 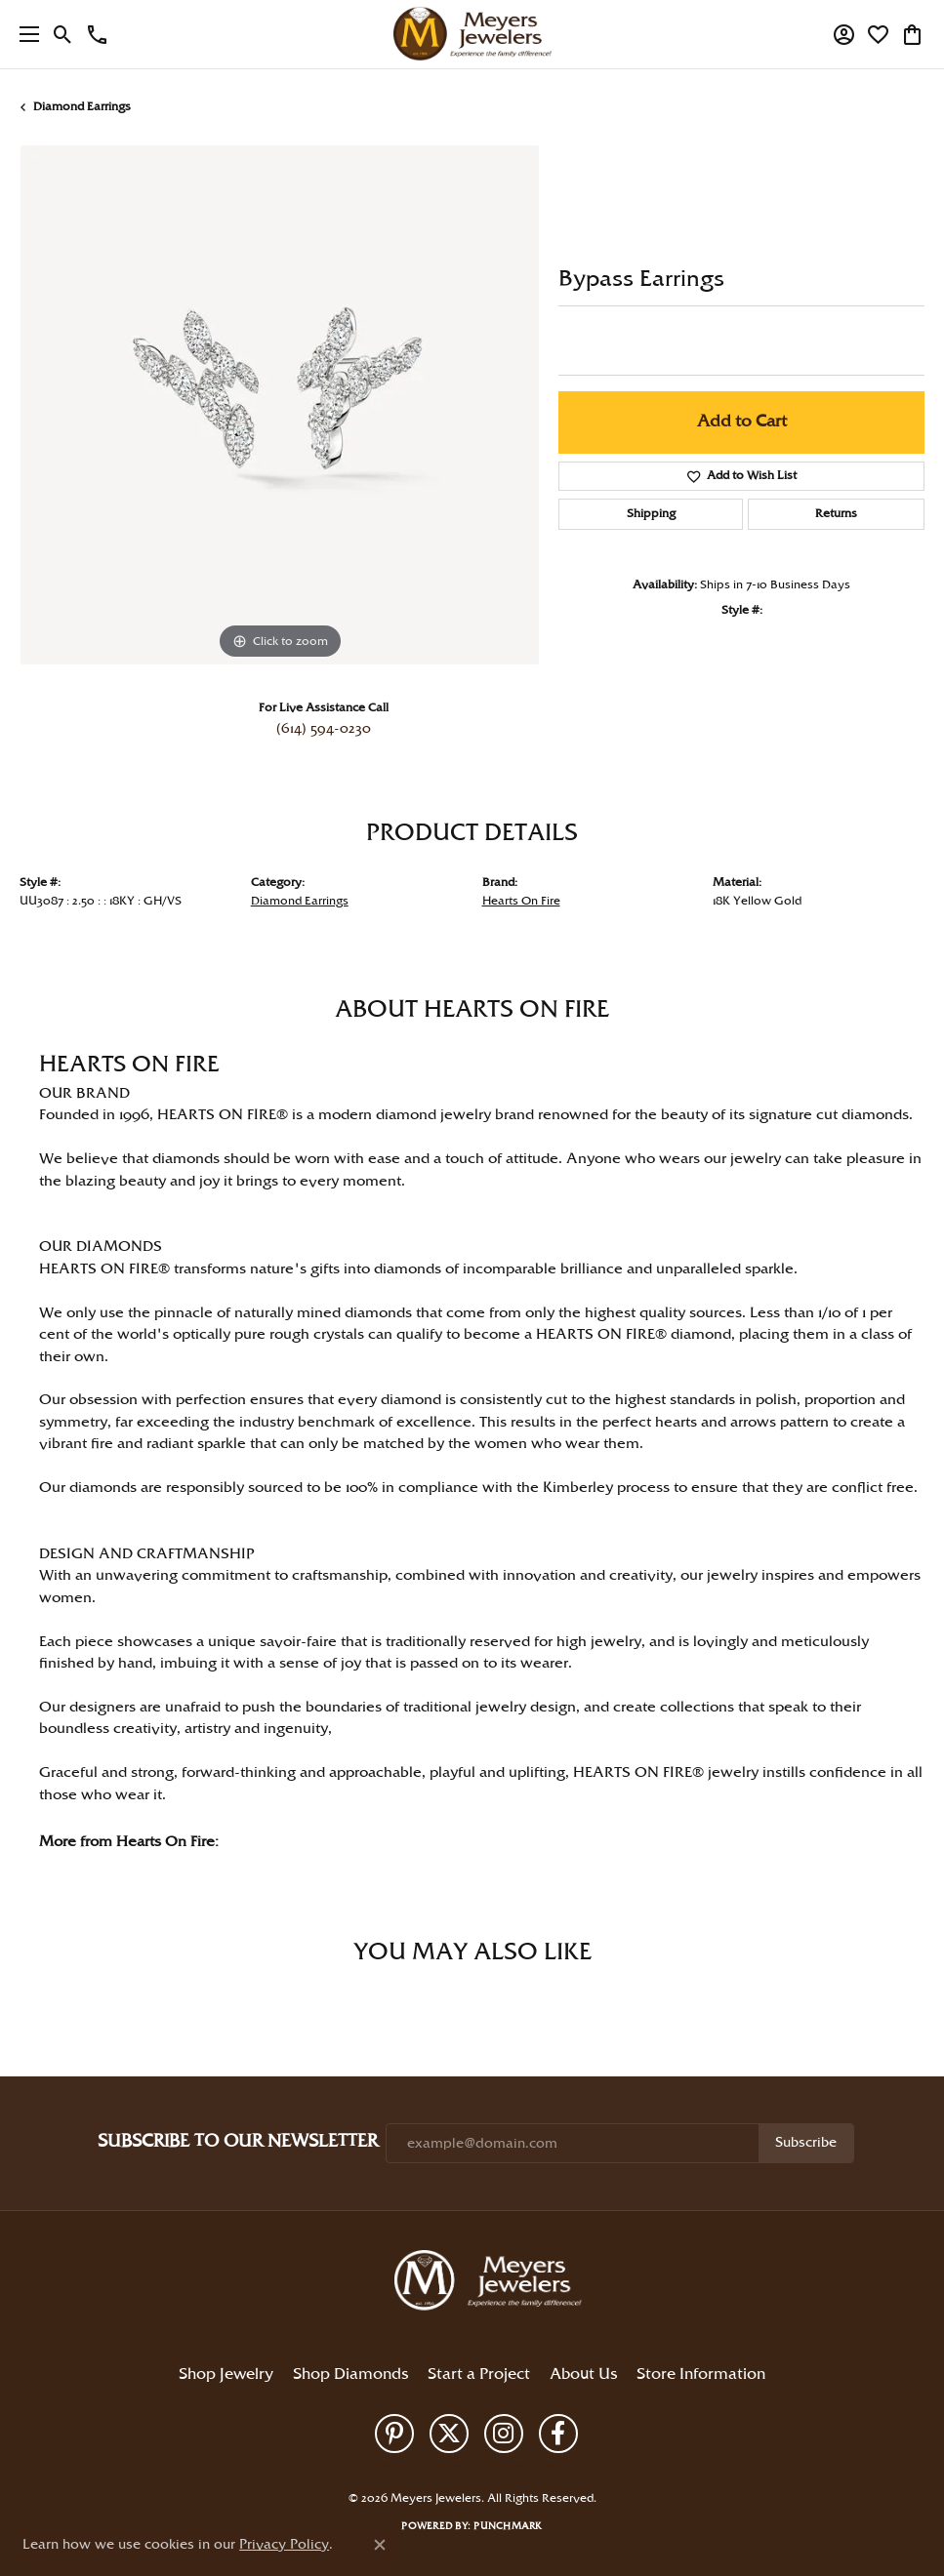 I want to click on Shop Jewelry, so click(x=226, y=2374).